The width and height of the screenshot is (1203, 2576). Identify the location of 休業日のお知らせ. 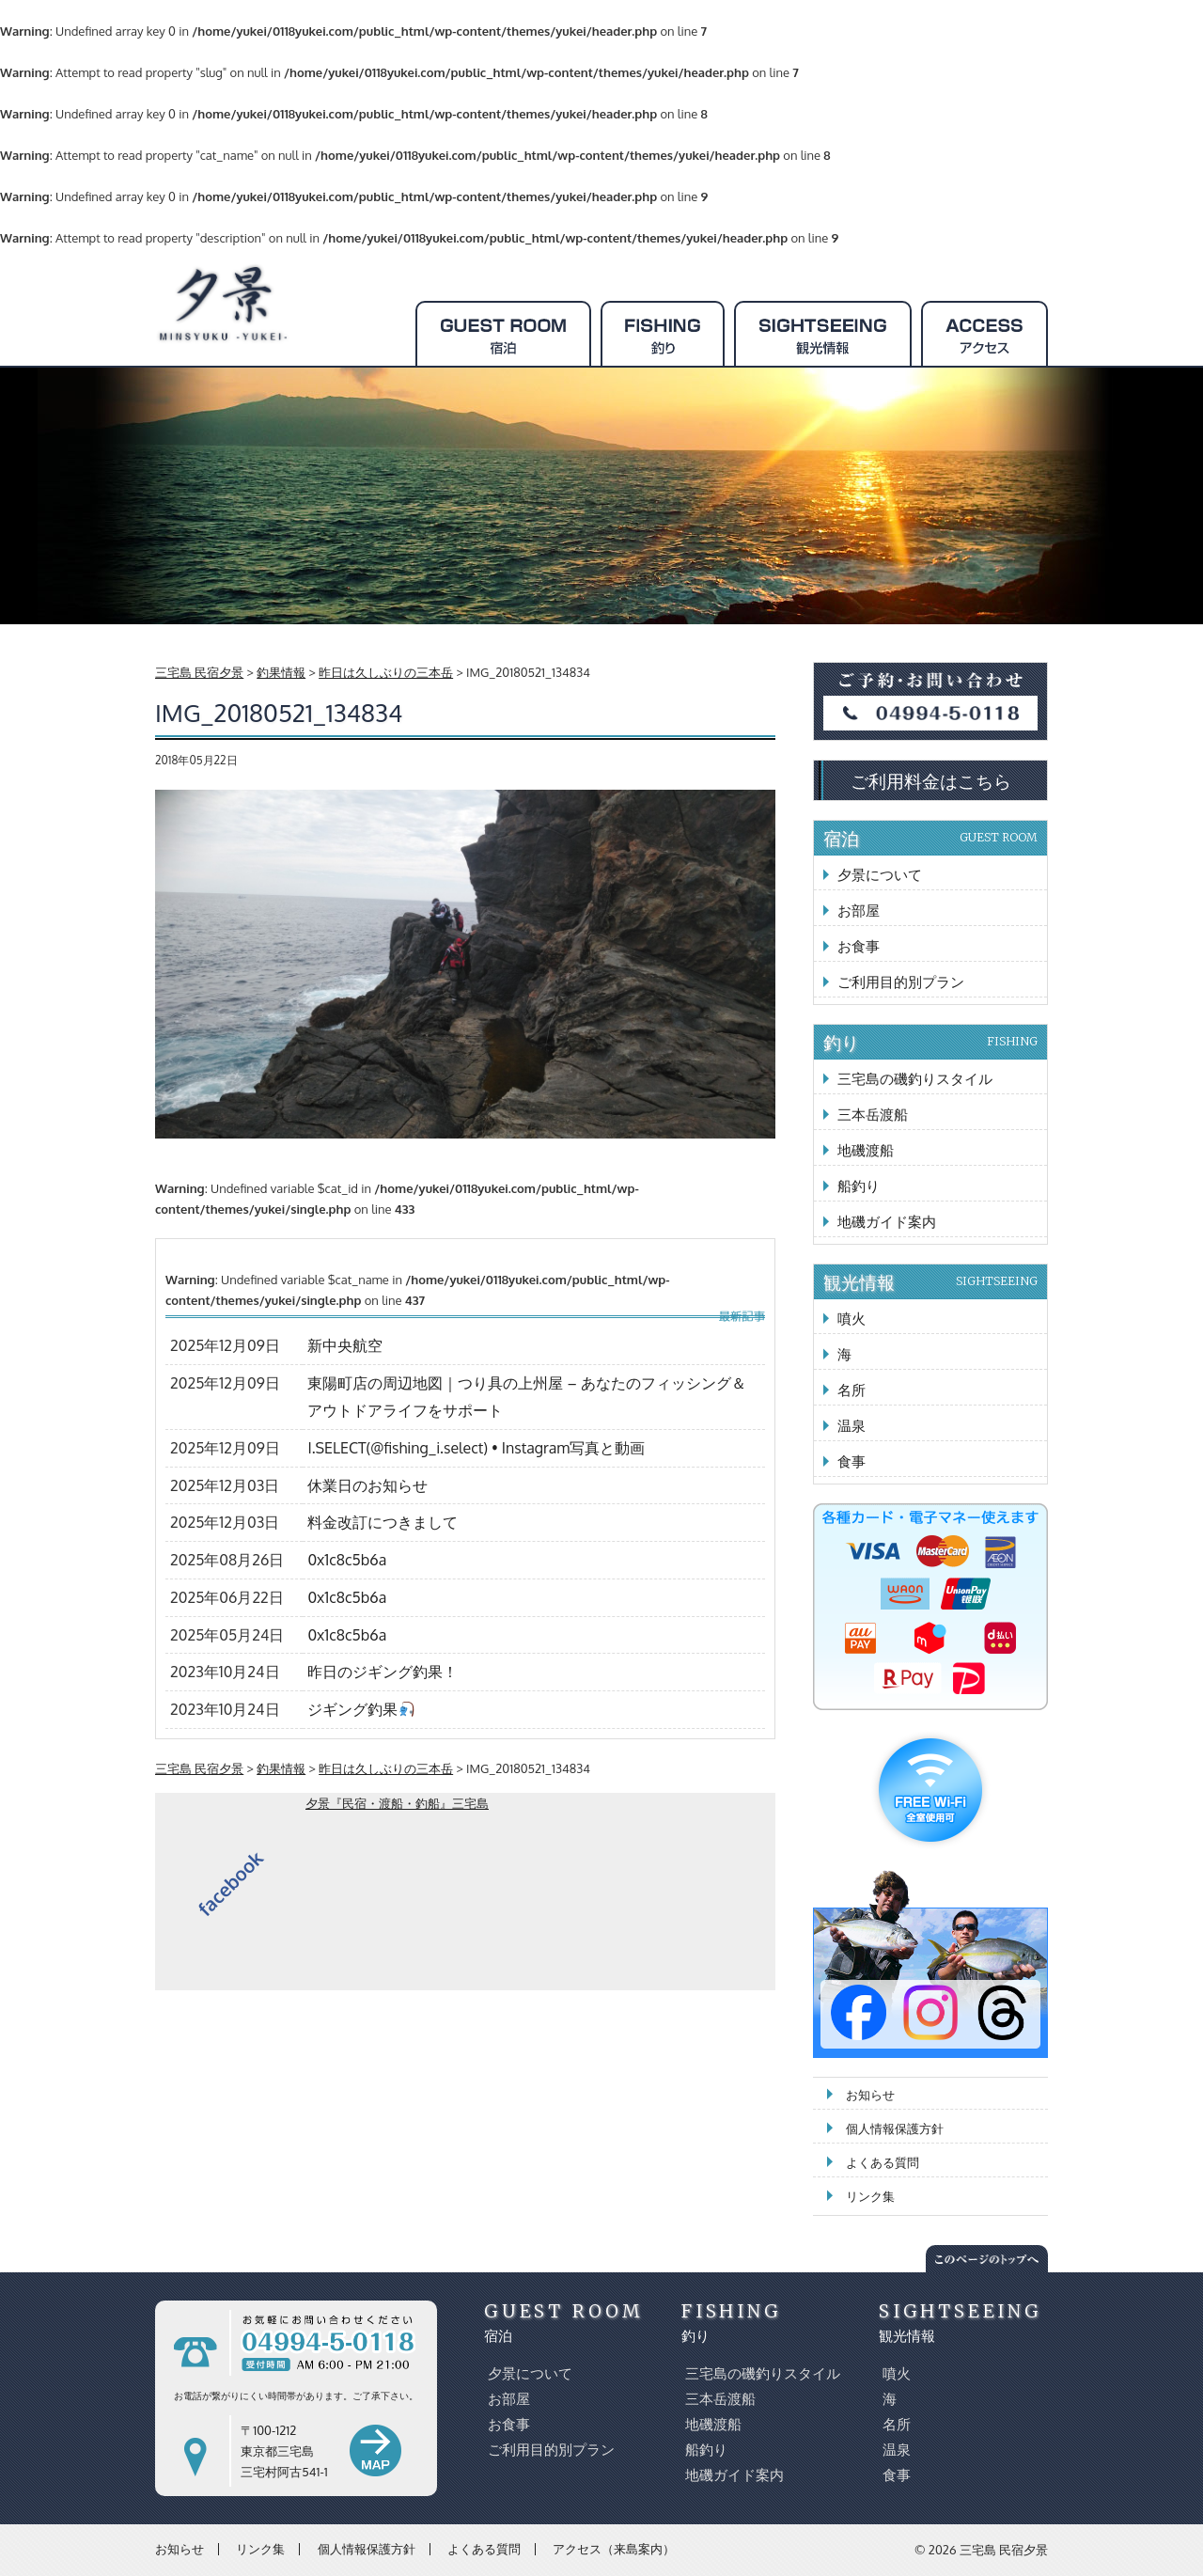
(367, 1485).